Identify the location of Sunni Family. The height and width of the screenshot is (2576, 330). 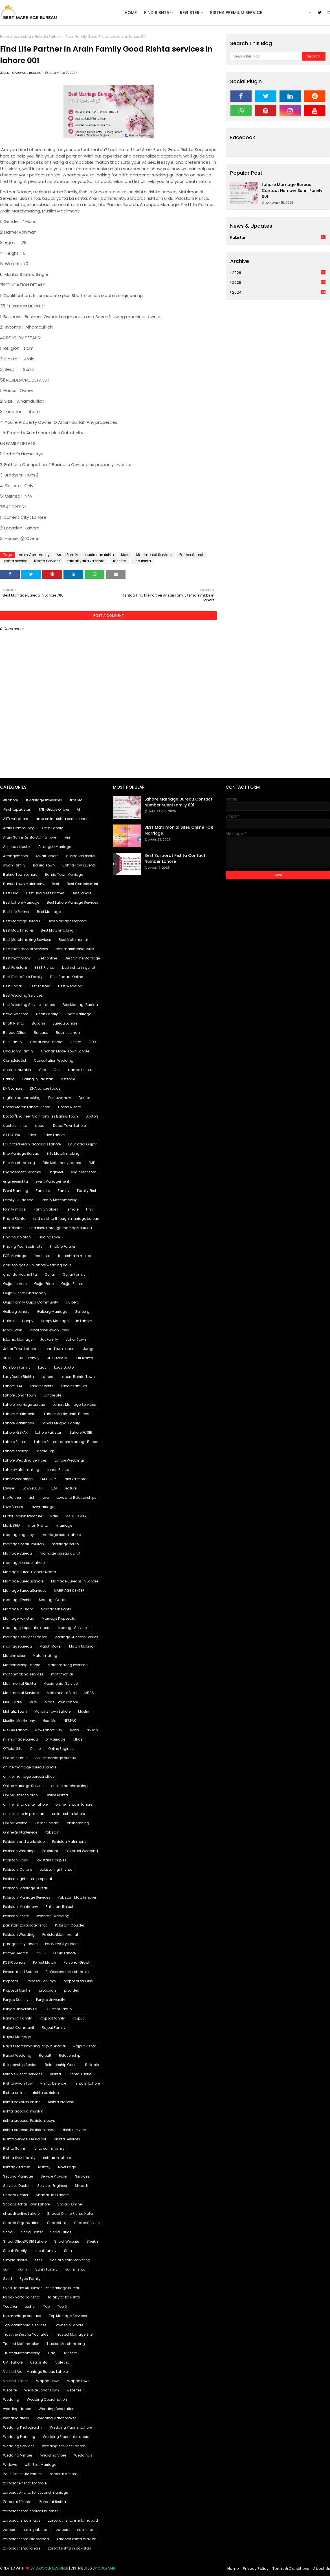
(46, 2269).